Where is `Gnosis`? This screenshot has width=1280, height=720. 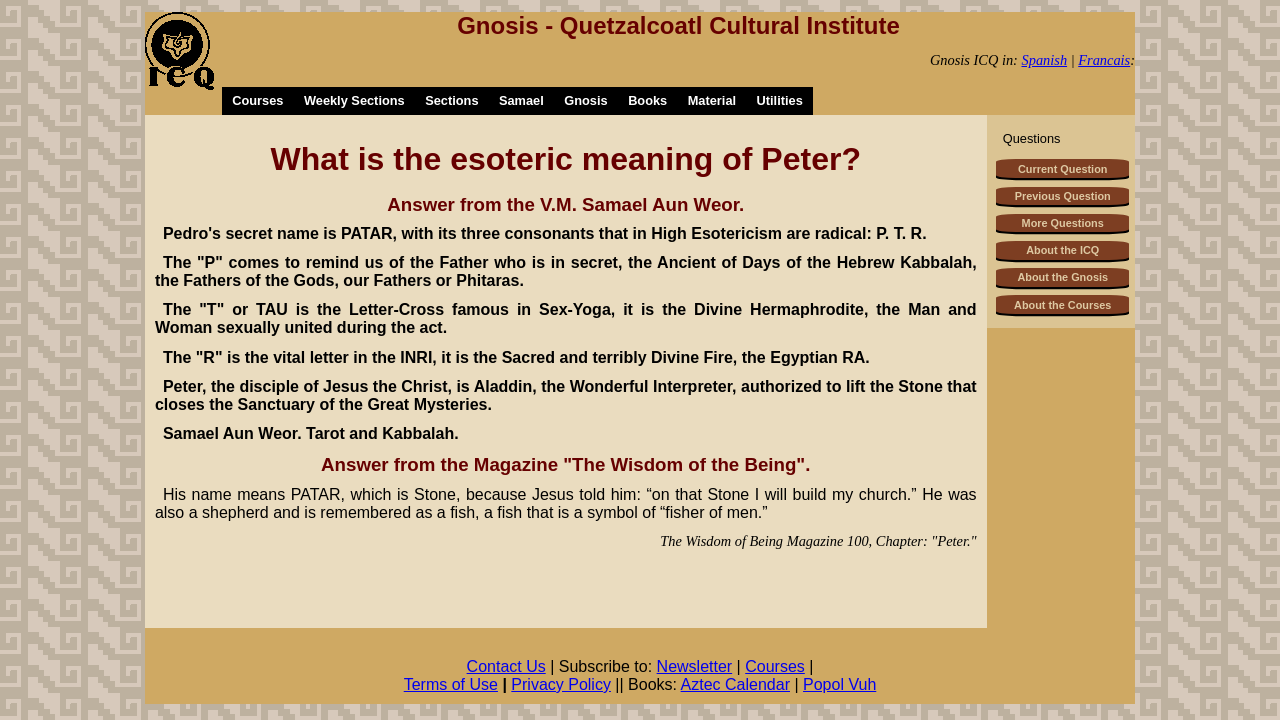
Gnosis is located at coordinates (585, 100).